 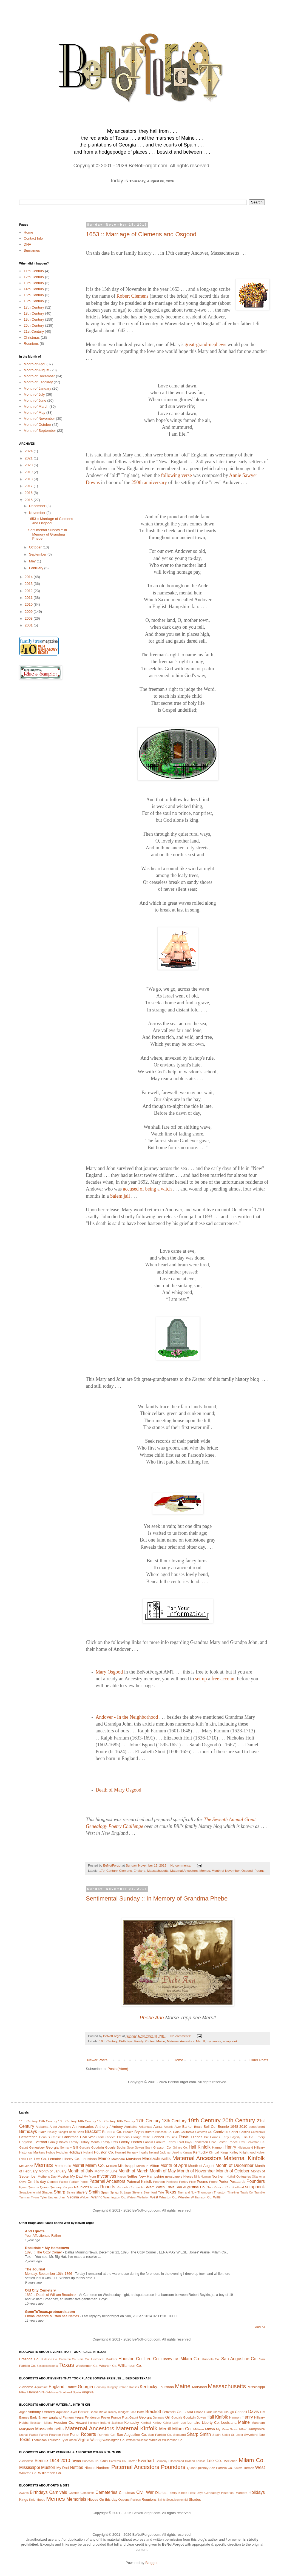 What do you see at coordinates (23, 2187) in the screenshot?
I see `Pyne` at bounding box center [23, 2187].